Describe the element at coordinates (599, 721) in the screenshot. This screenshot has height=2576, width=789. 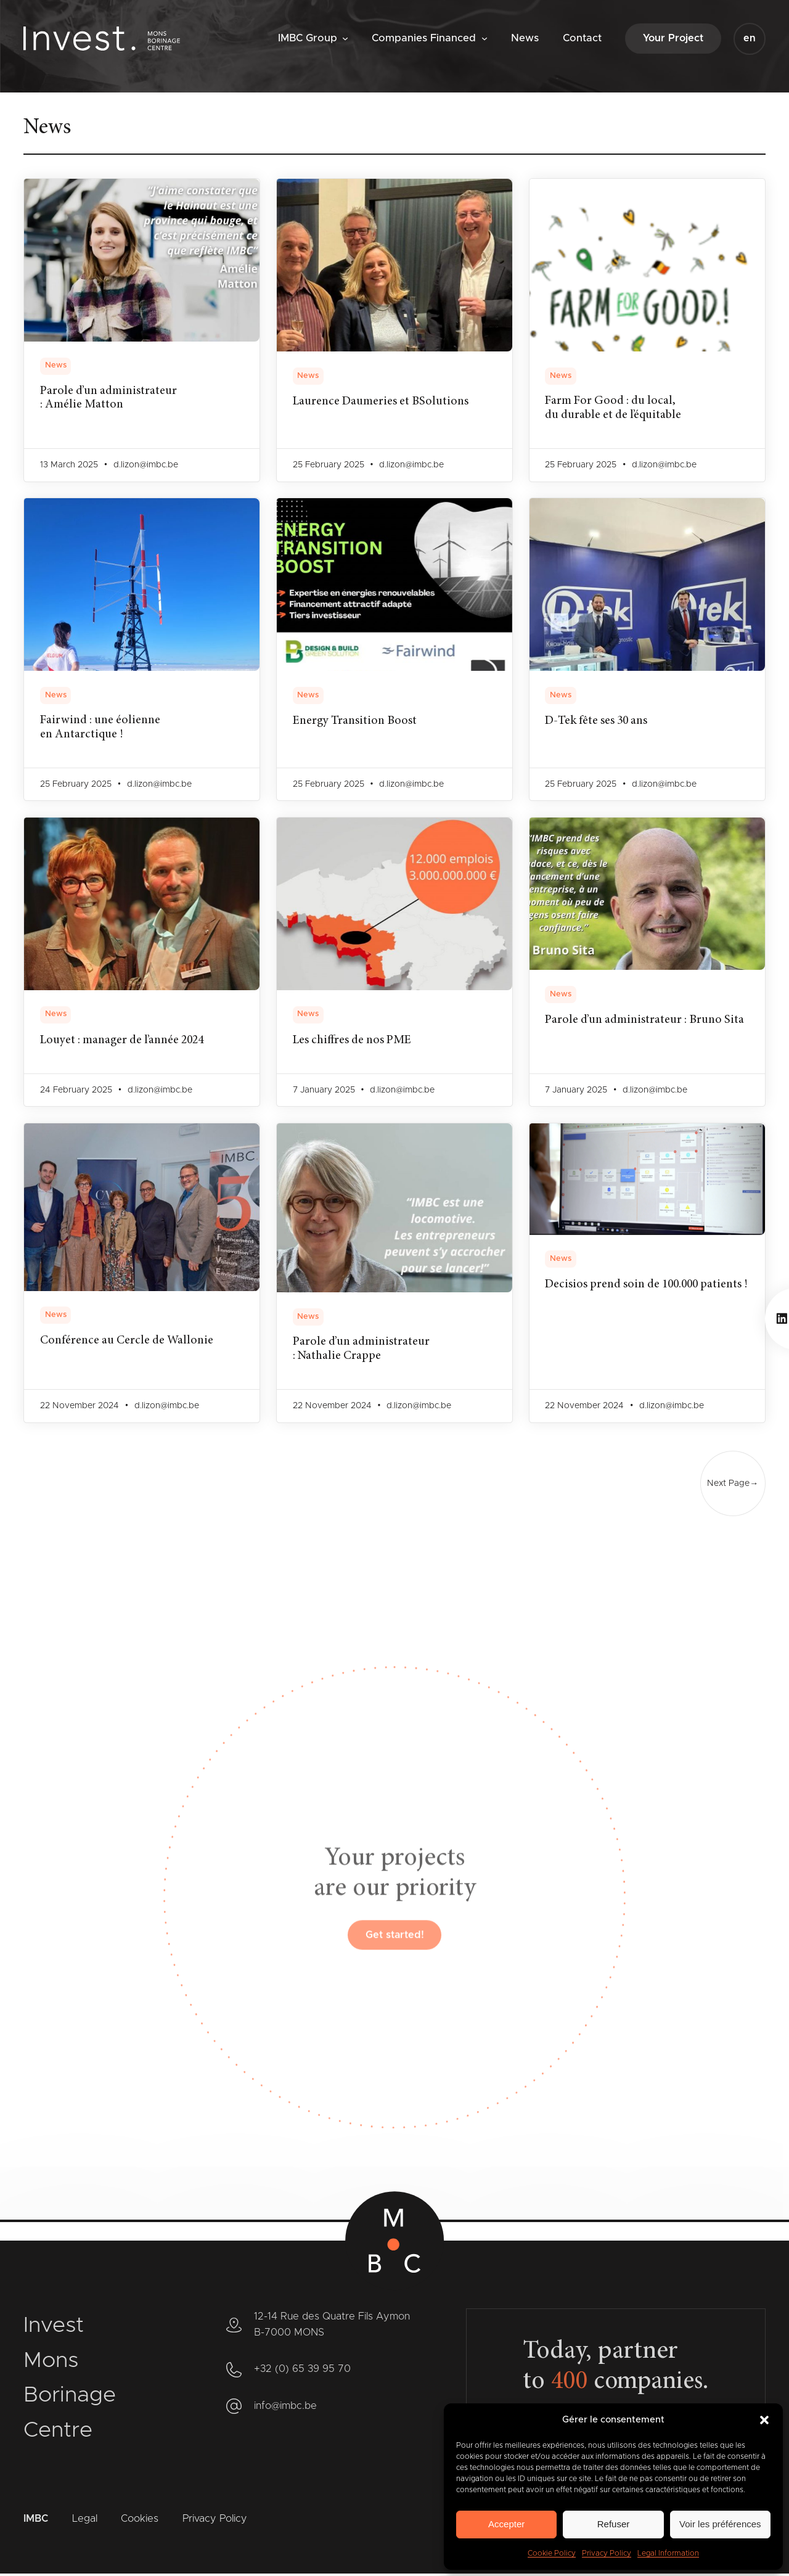
I see `D-Tek fête ses 30 ans` at that location.